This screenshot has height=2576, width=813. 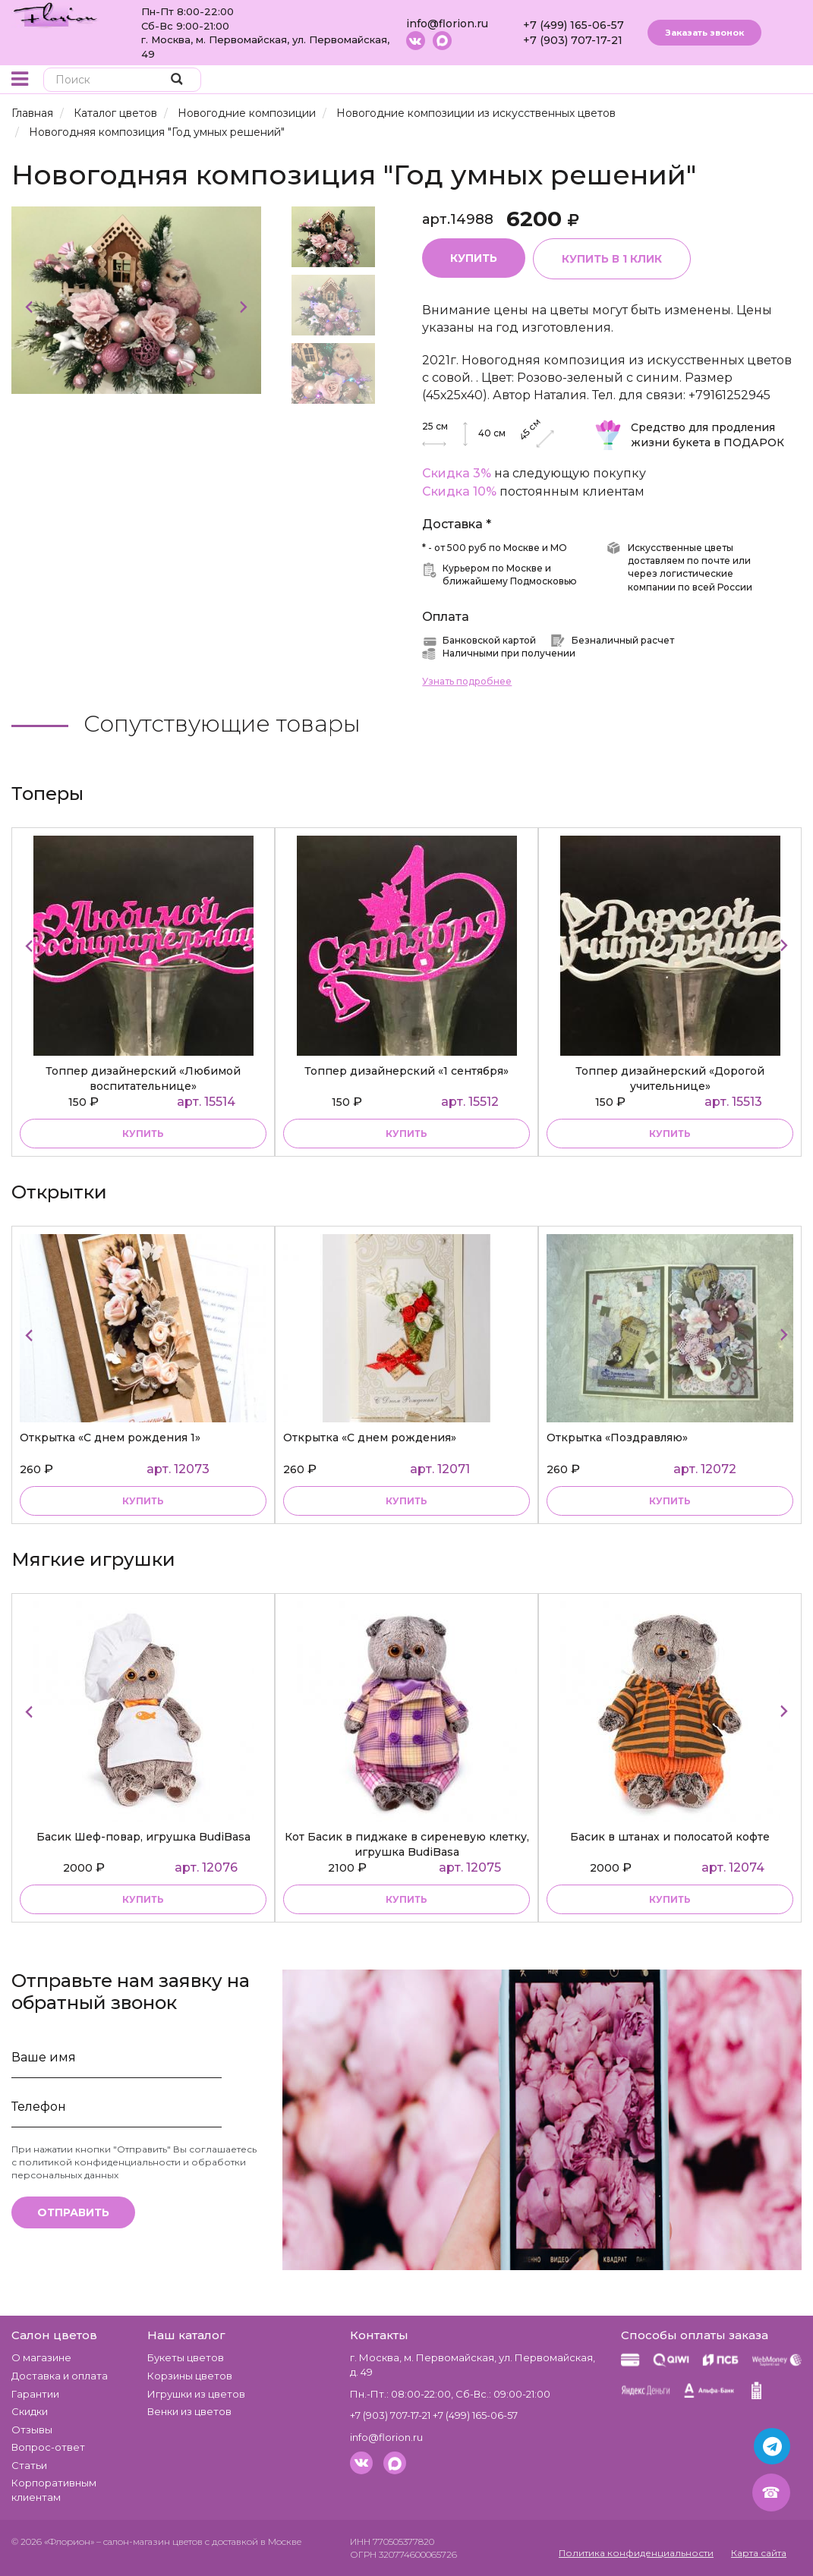 I want to click on Статьи, so click(x=29, y=2465).